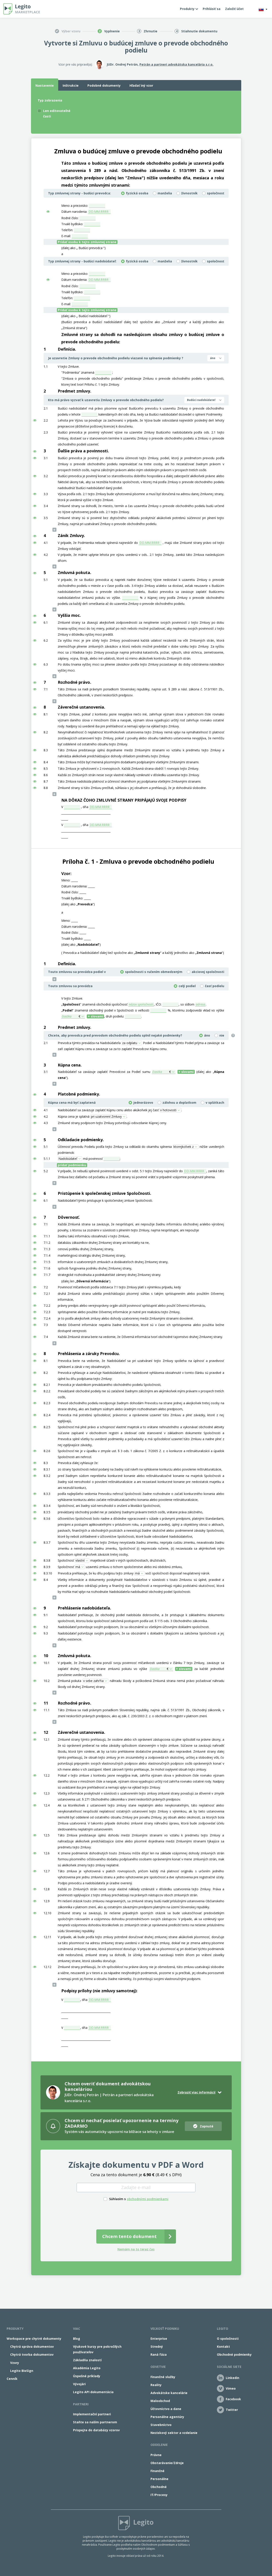  Describe the element at coordinates (85, 1287) in the screenshot. I see `Povinnosť mlčanlivosti podľa odstavca` at that location.